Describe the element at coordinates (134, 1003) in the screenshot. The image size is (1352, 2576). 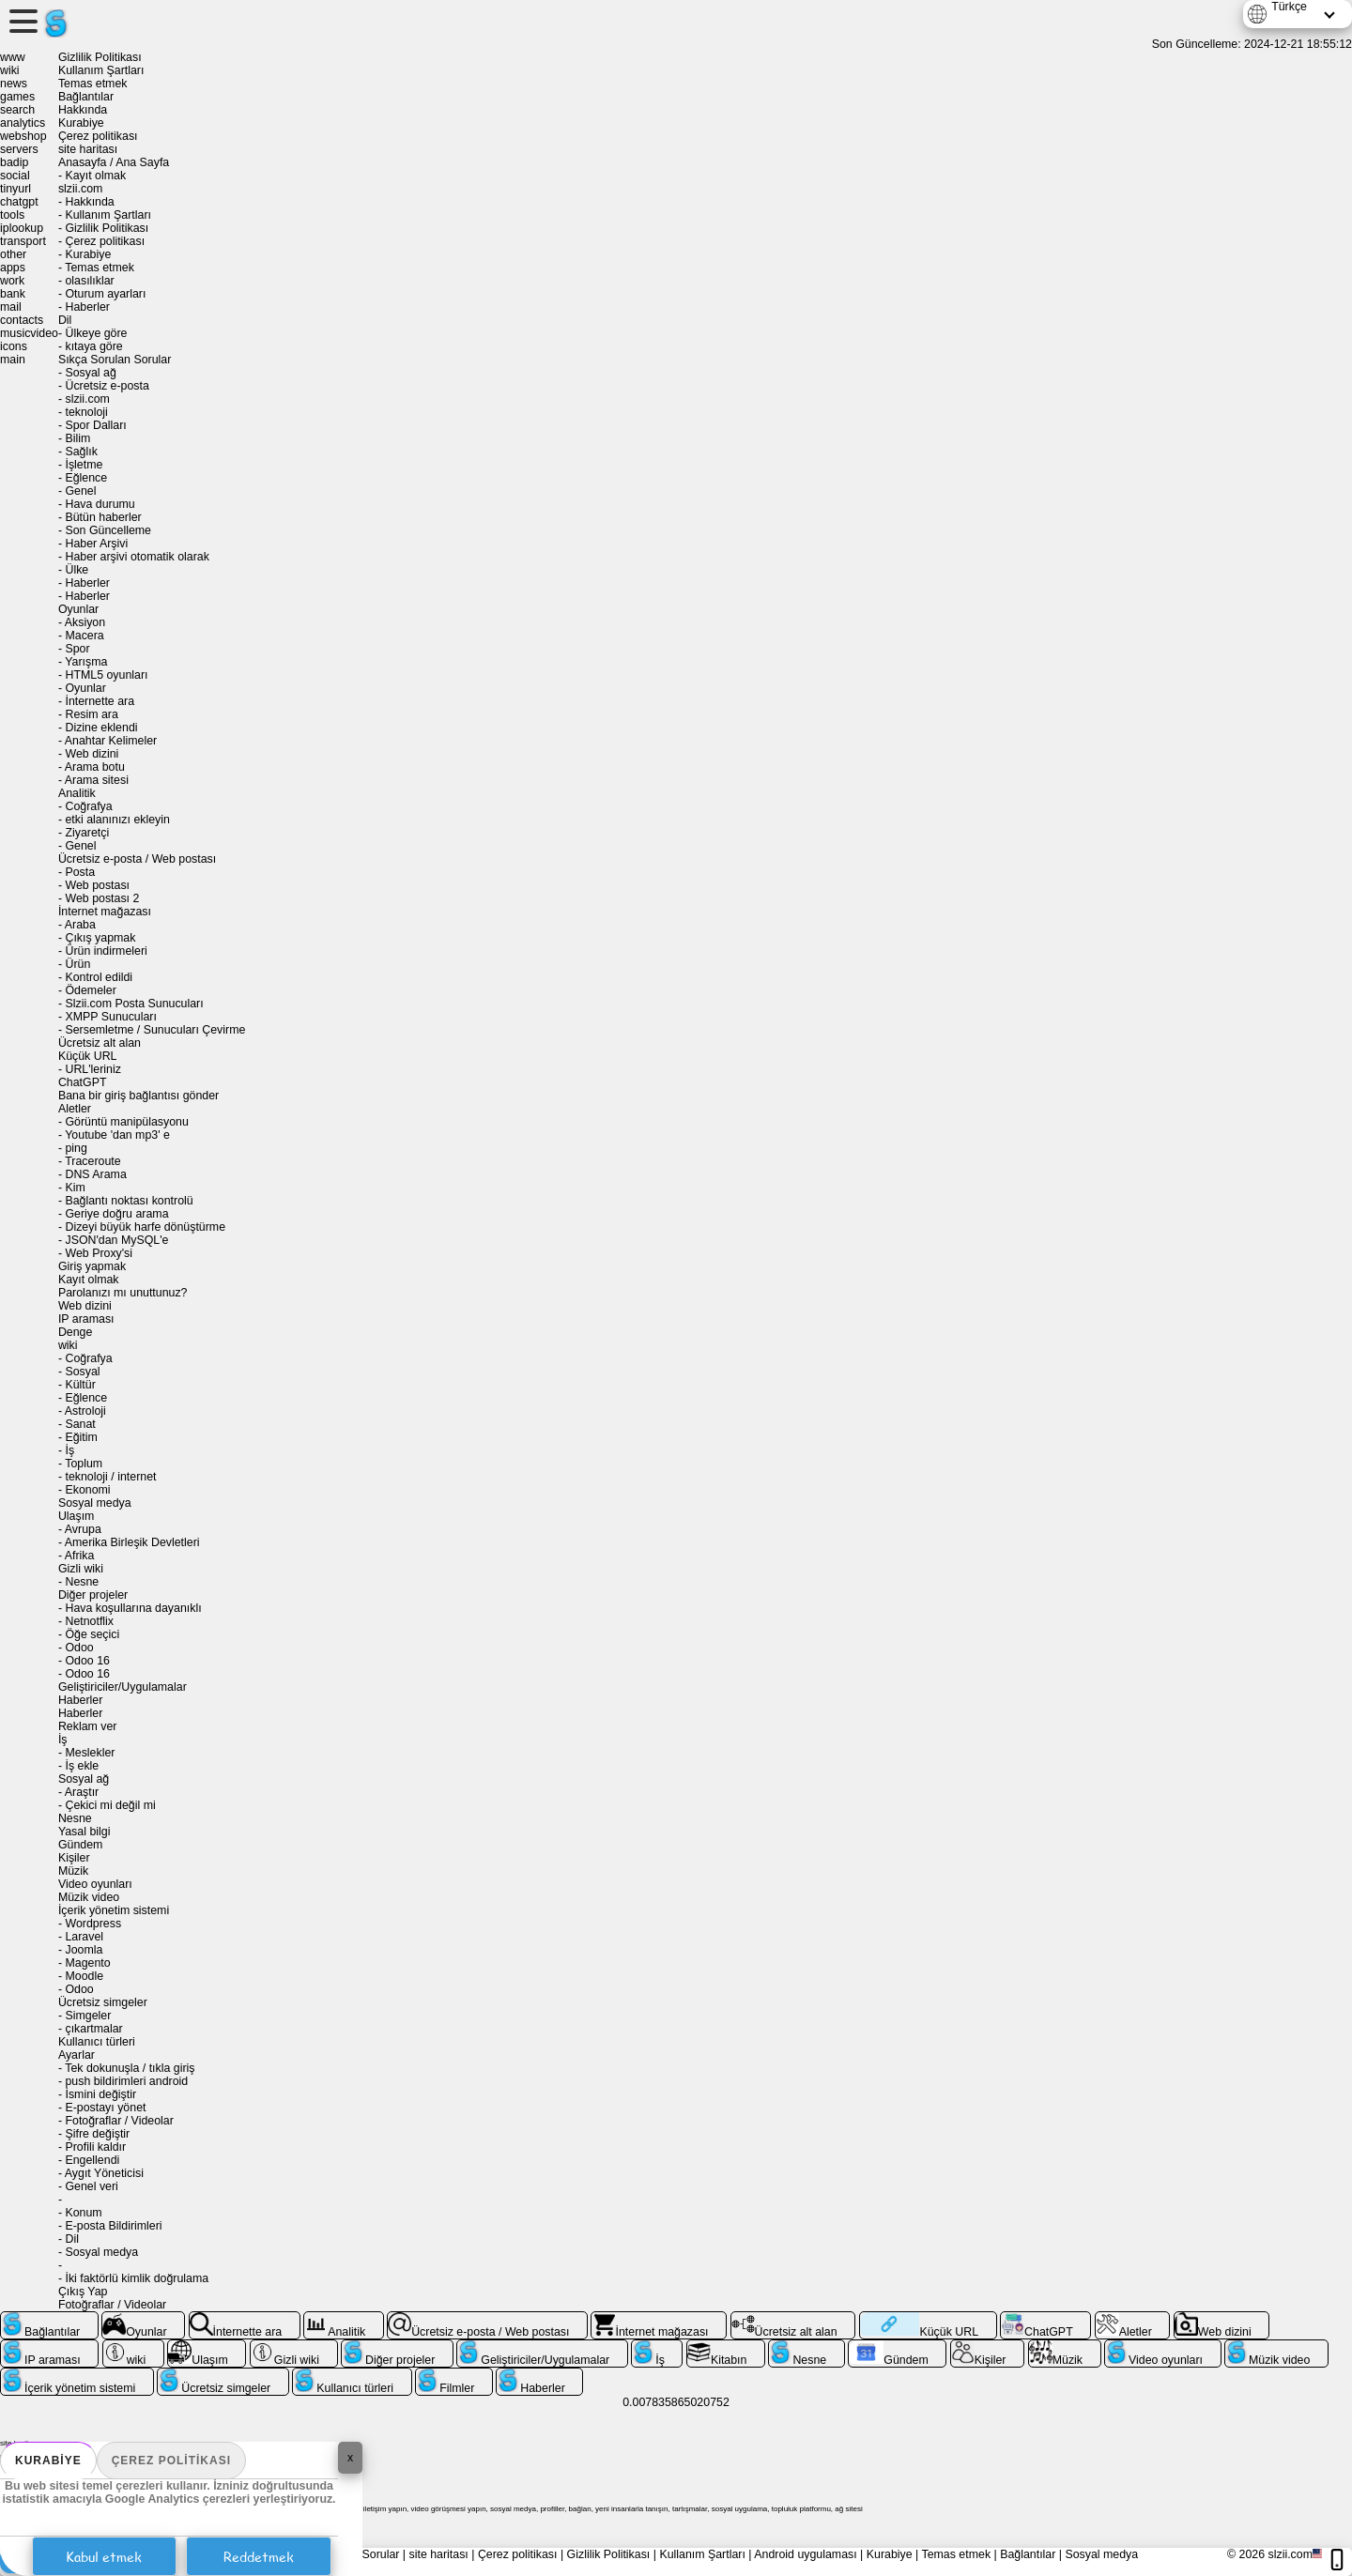
I see `Slzii.com Posta Sunucuları` at that location.